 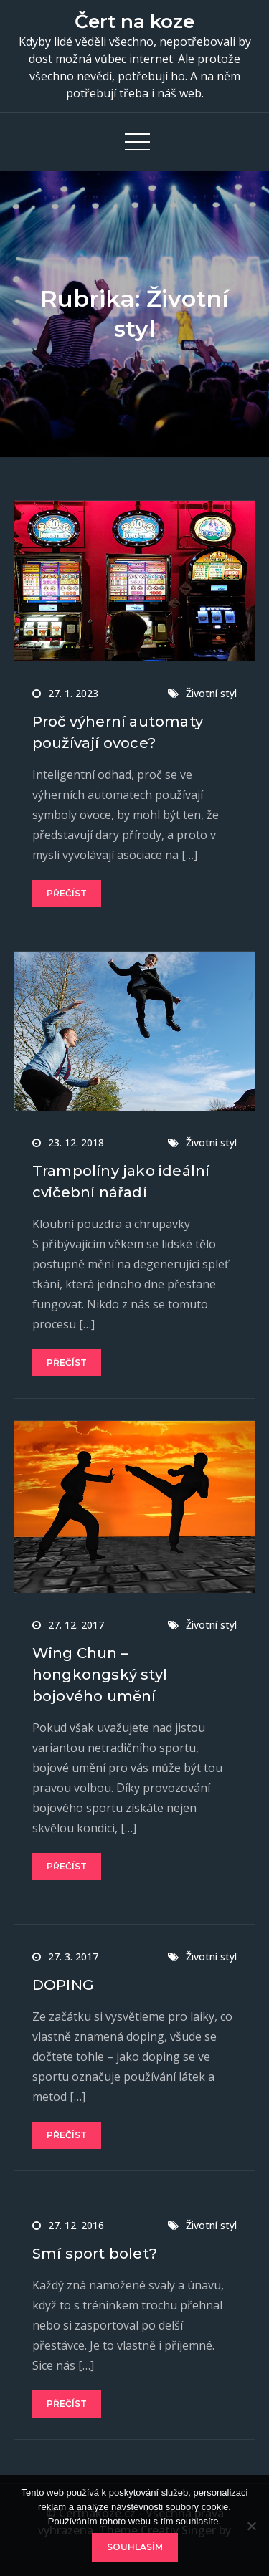 I want to click on Souhlasím, so click(x=135, y=2547).